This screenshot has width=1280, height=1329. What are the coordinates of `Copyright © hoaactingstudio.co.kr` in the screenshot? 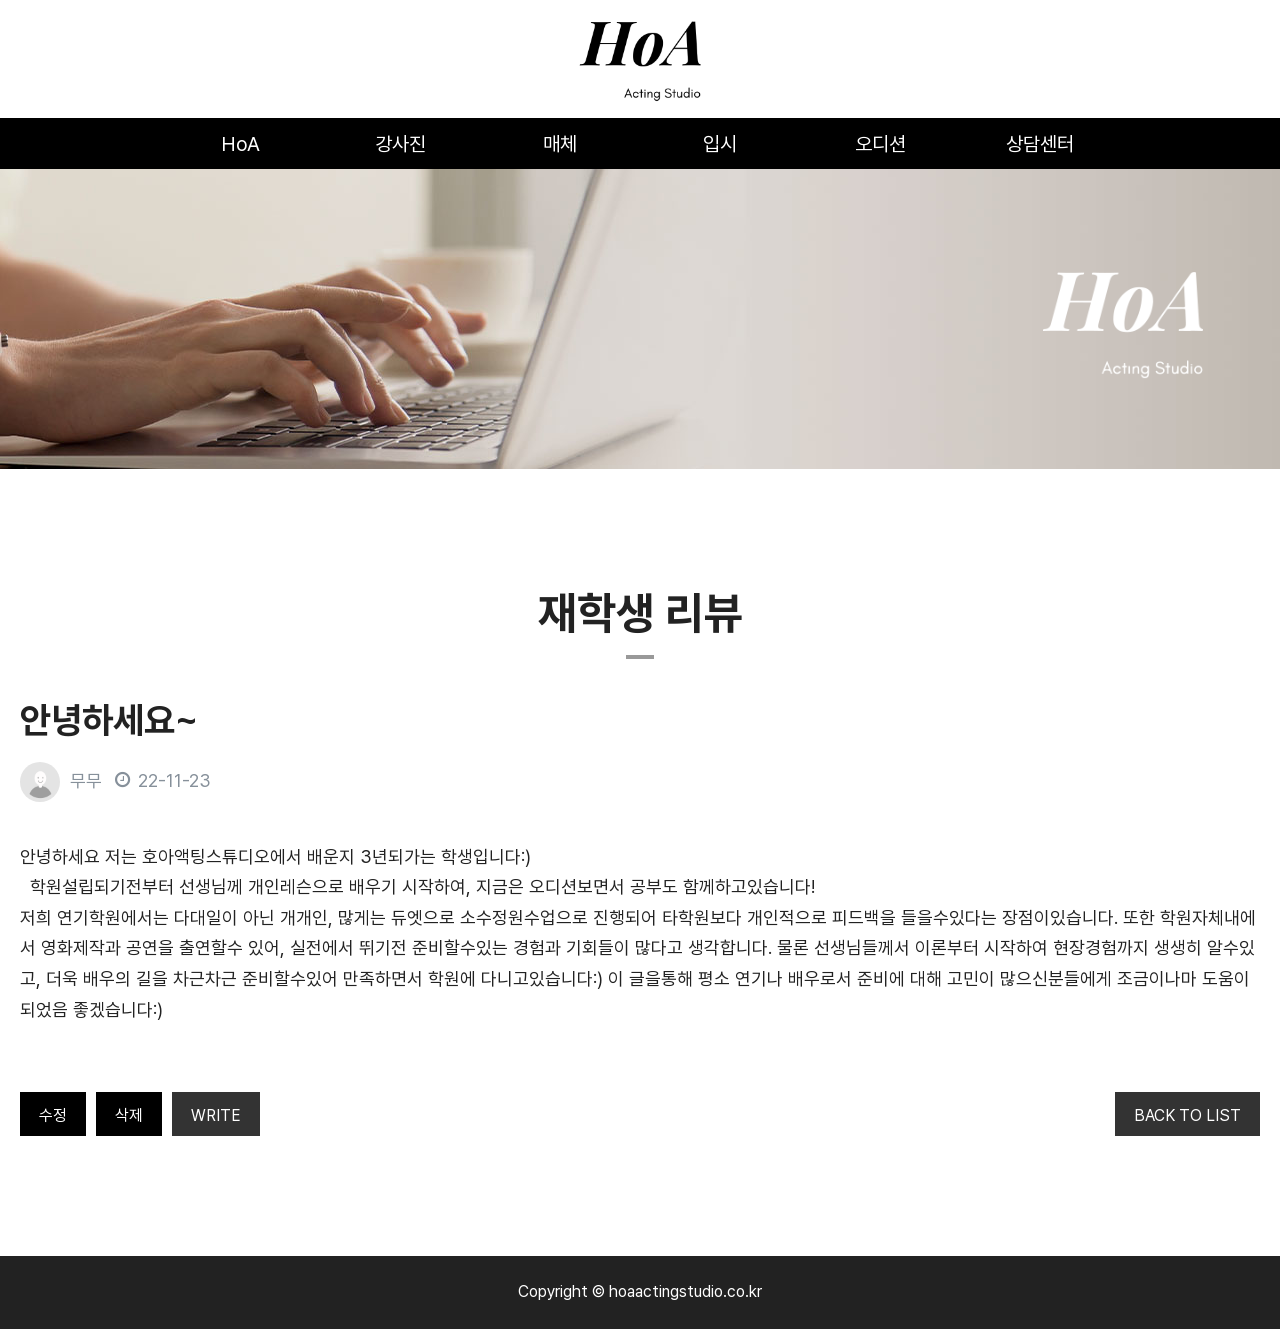 It's located at (640, 1291).